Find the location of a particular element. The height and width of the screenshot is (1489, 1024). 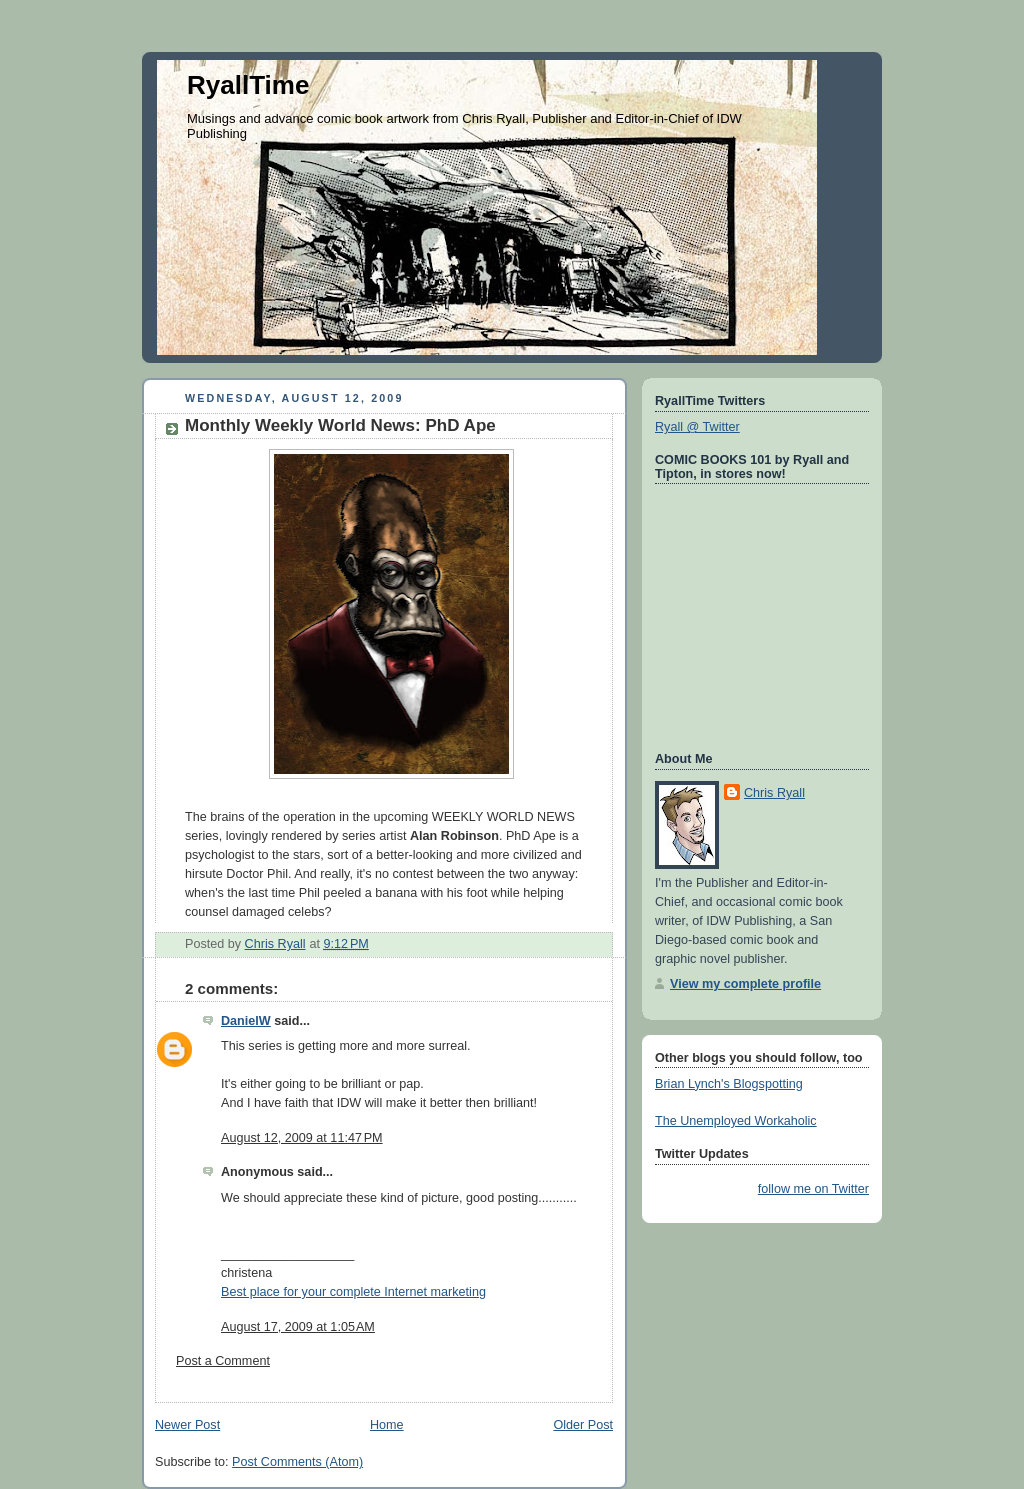

Older Post is located at coordinates (583, 1425).